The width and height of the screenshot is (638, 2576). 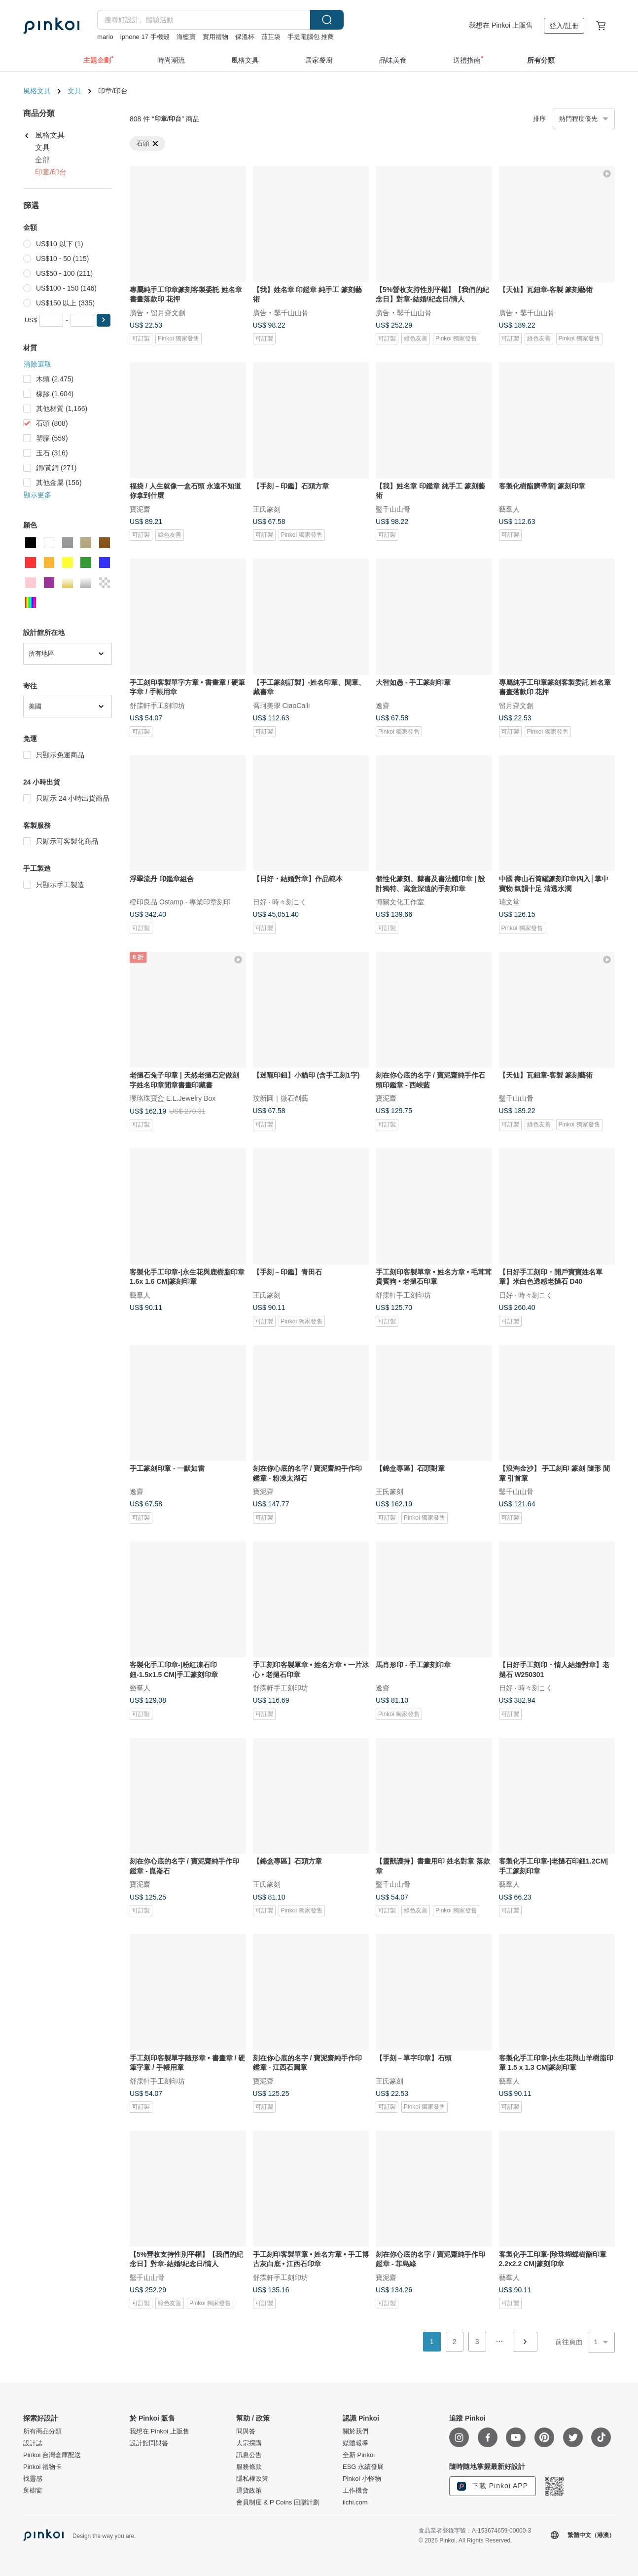 What do you see at coordinates (280, 1098) in the screenshot?
I see `玟新圓｜微石創藝` at bounding box center [280, 1098].